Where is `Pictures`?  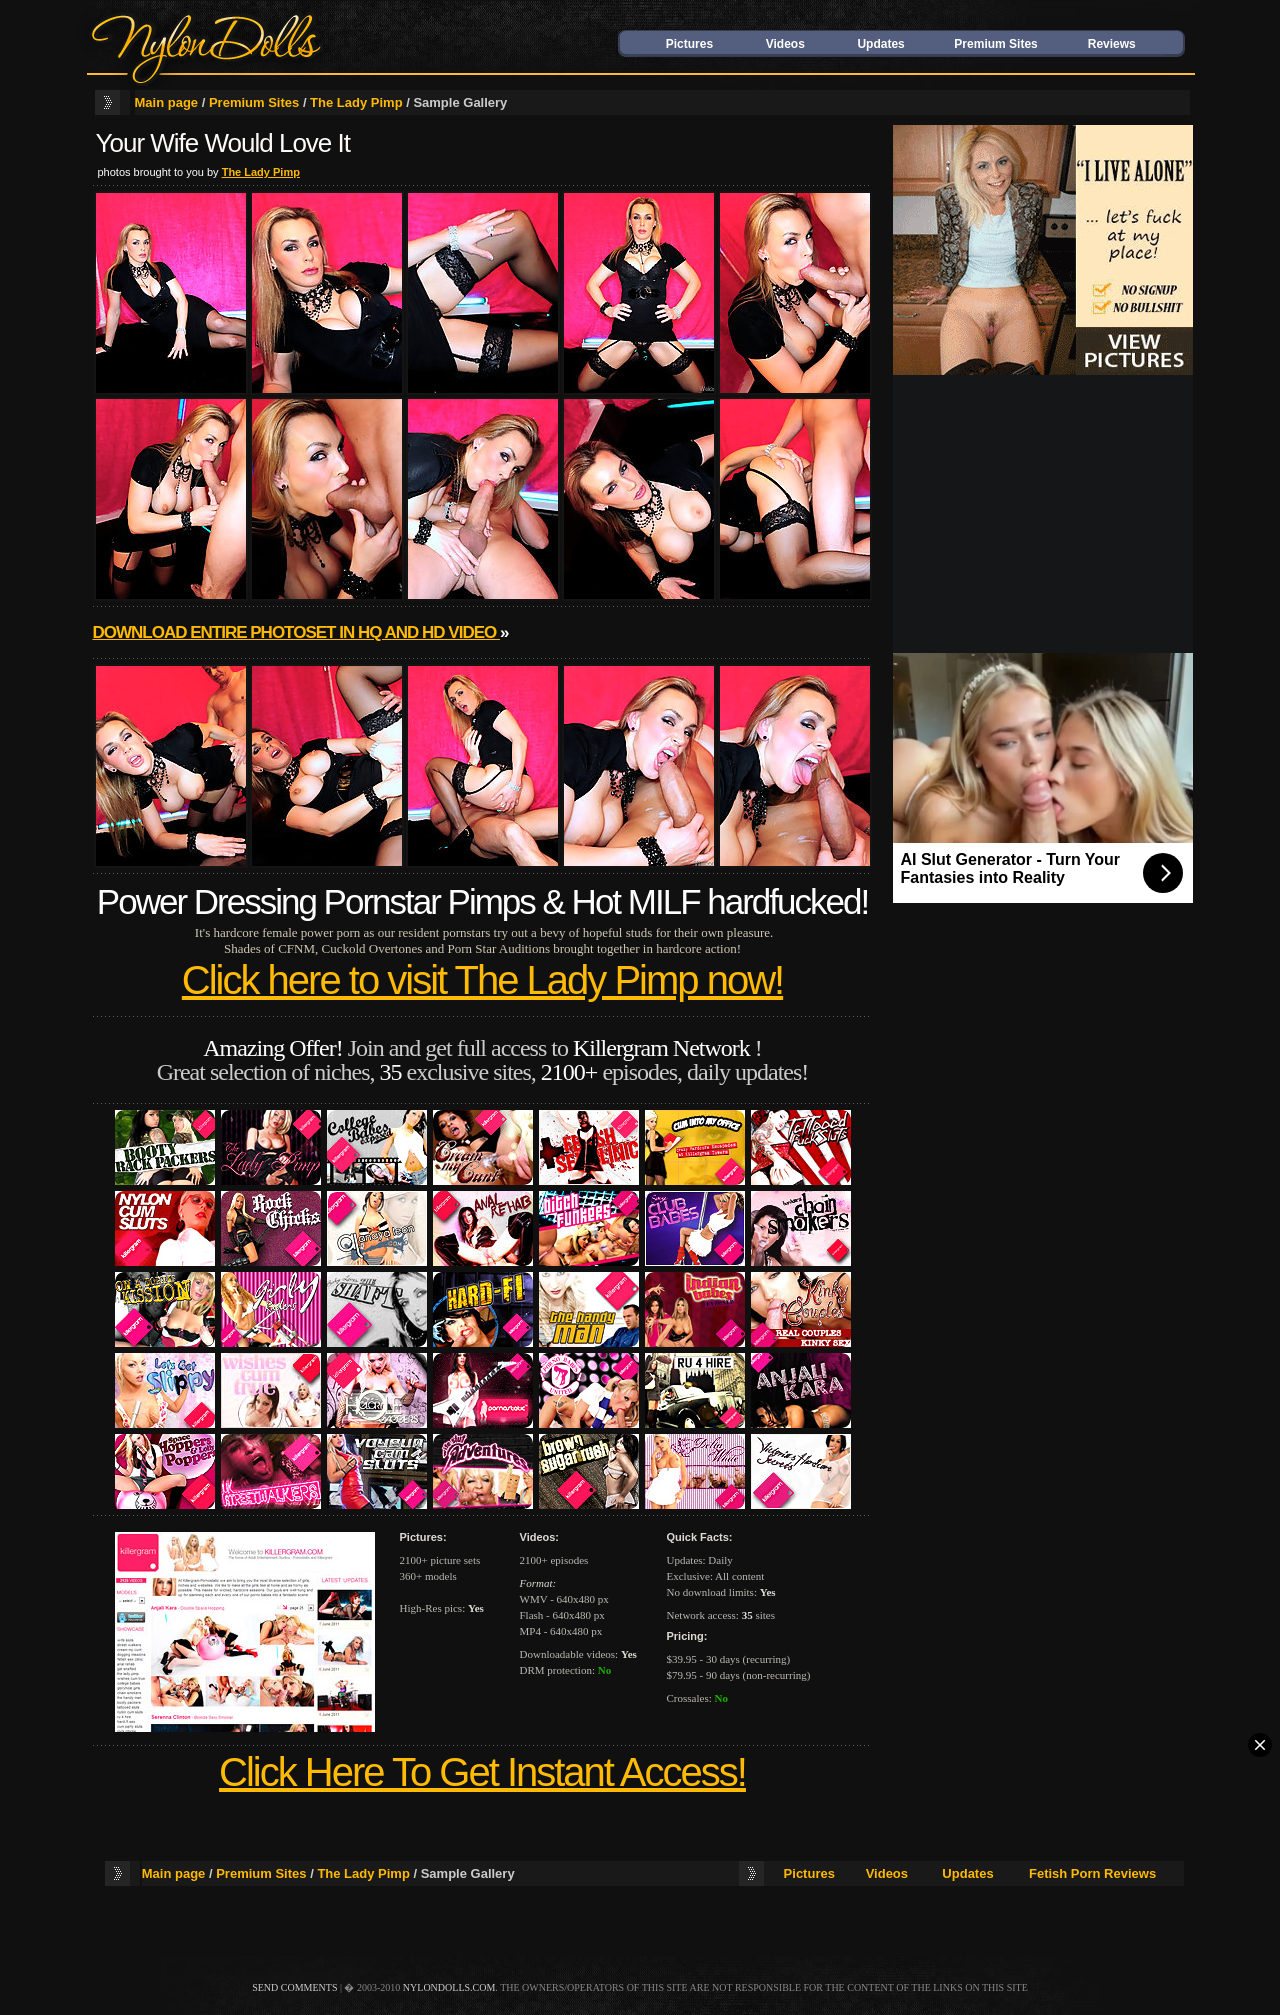 Pictures is located at coordinates (689, 44).